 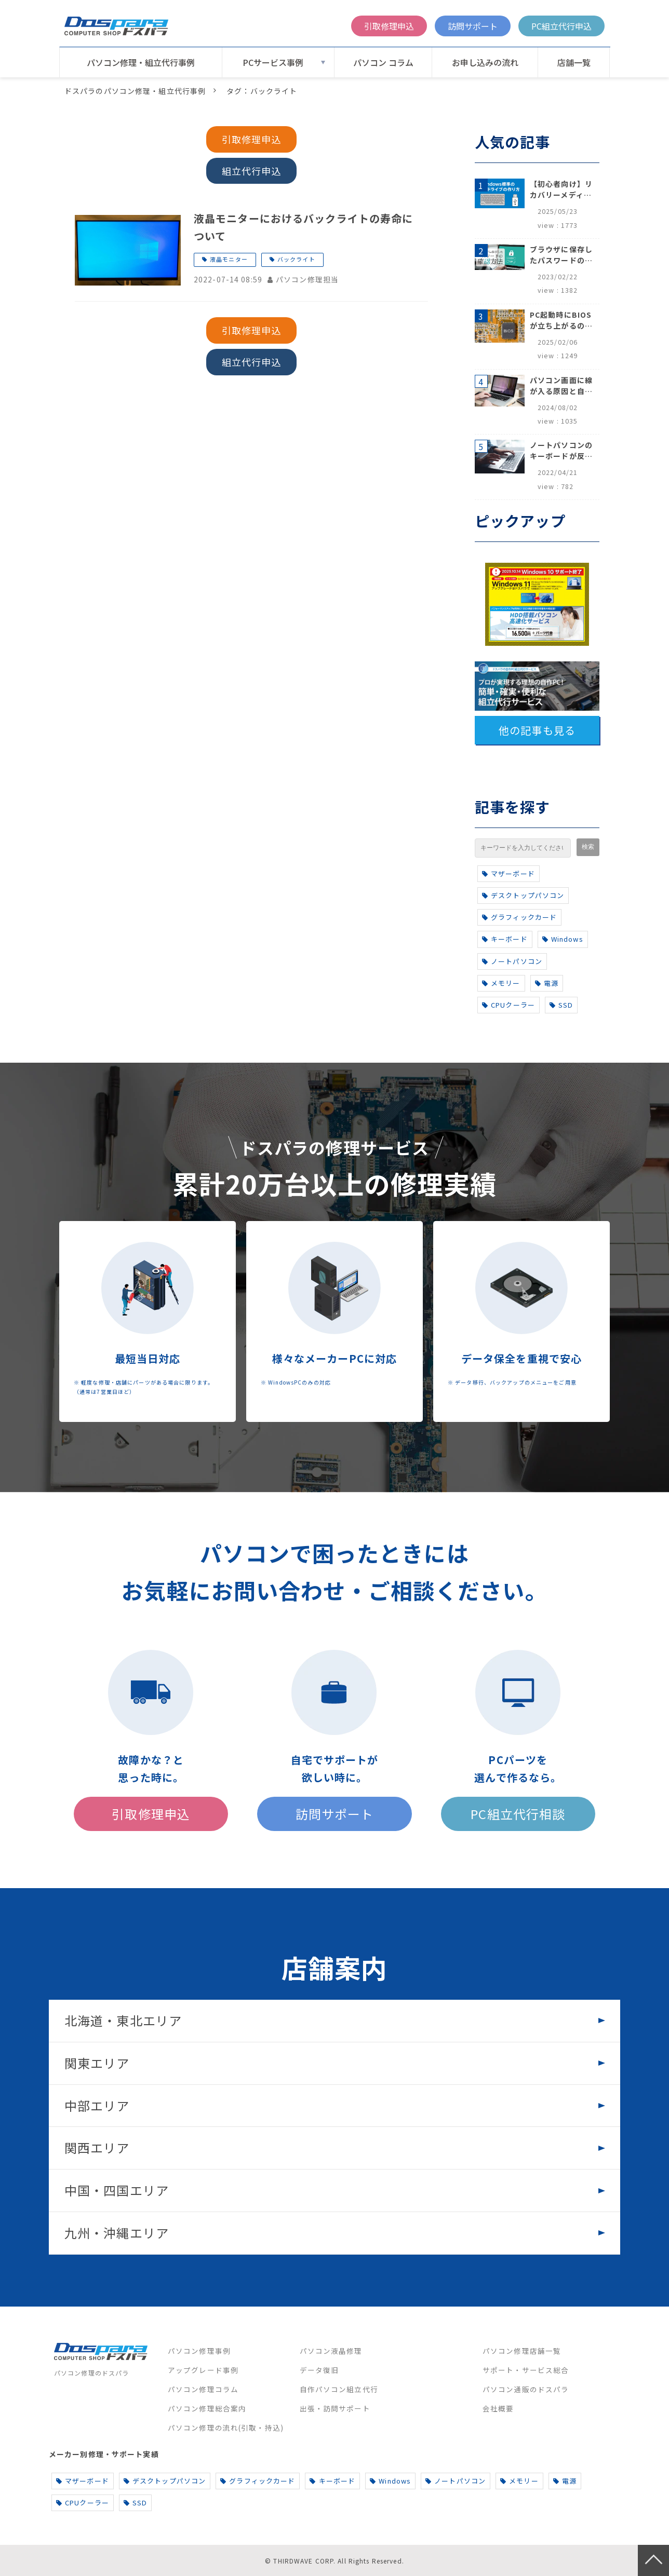 What do you see at coordinates (537, 730) in the screenshot?
I see `他の記事も見る` at bounding box center [537, 730].